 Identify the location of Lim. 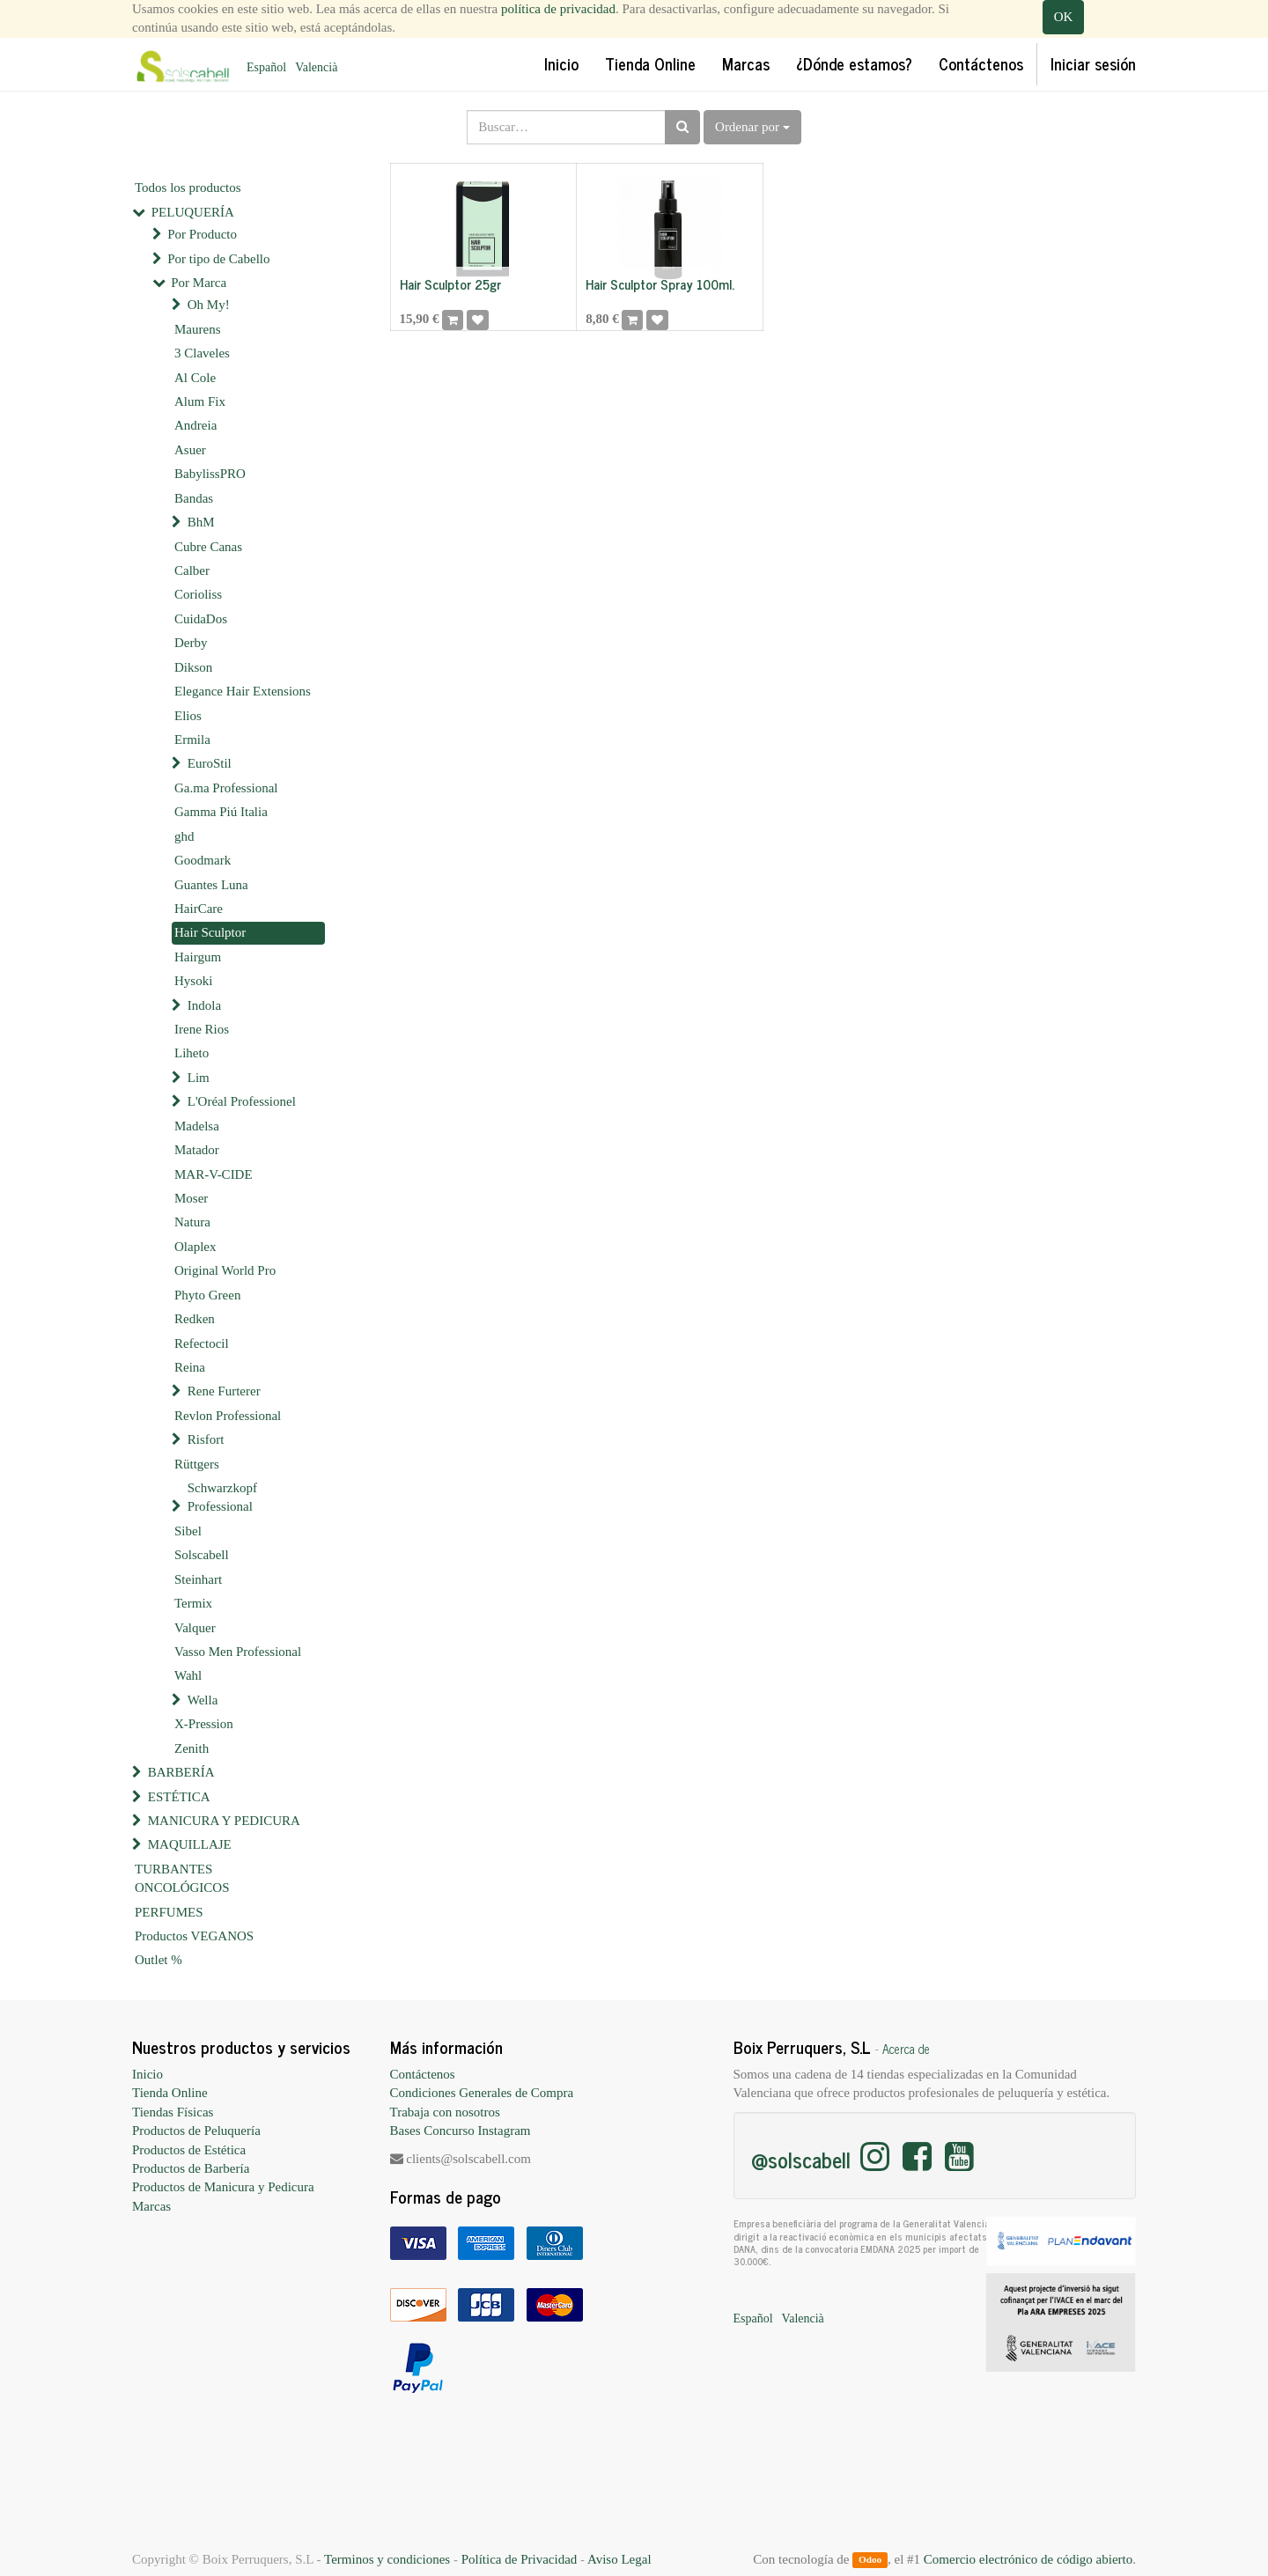
(199, 1078).